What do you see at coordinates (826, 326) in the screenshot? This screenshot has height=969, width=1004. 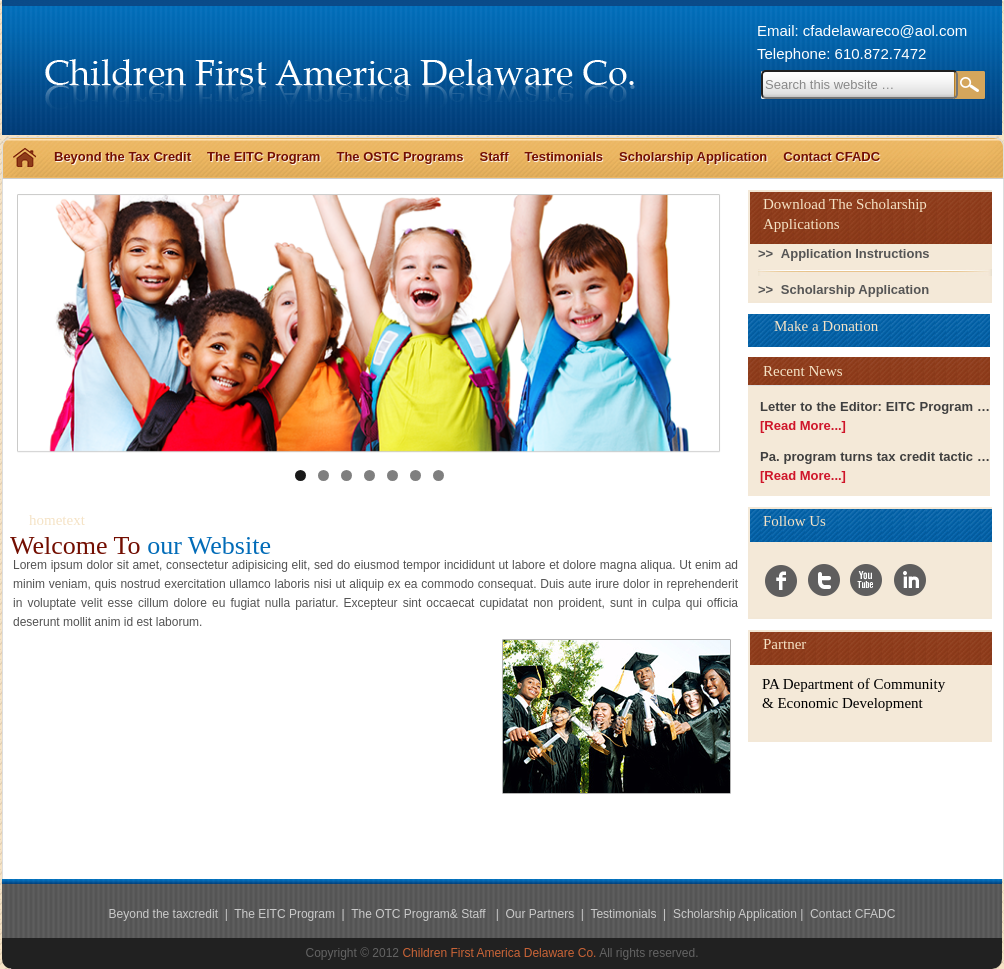 I see `Make a Donation` at bounding box center [826, 326].